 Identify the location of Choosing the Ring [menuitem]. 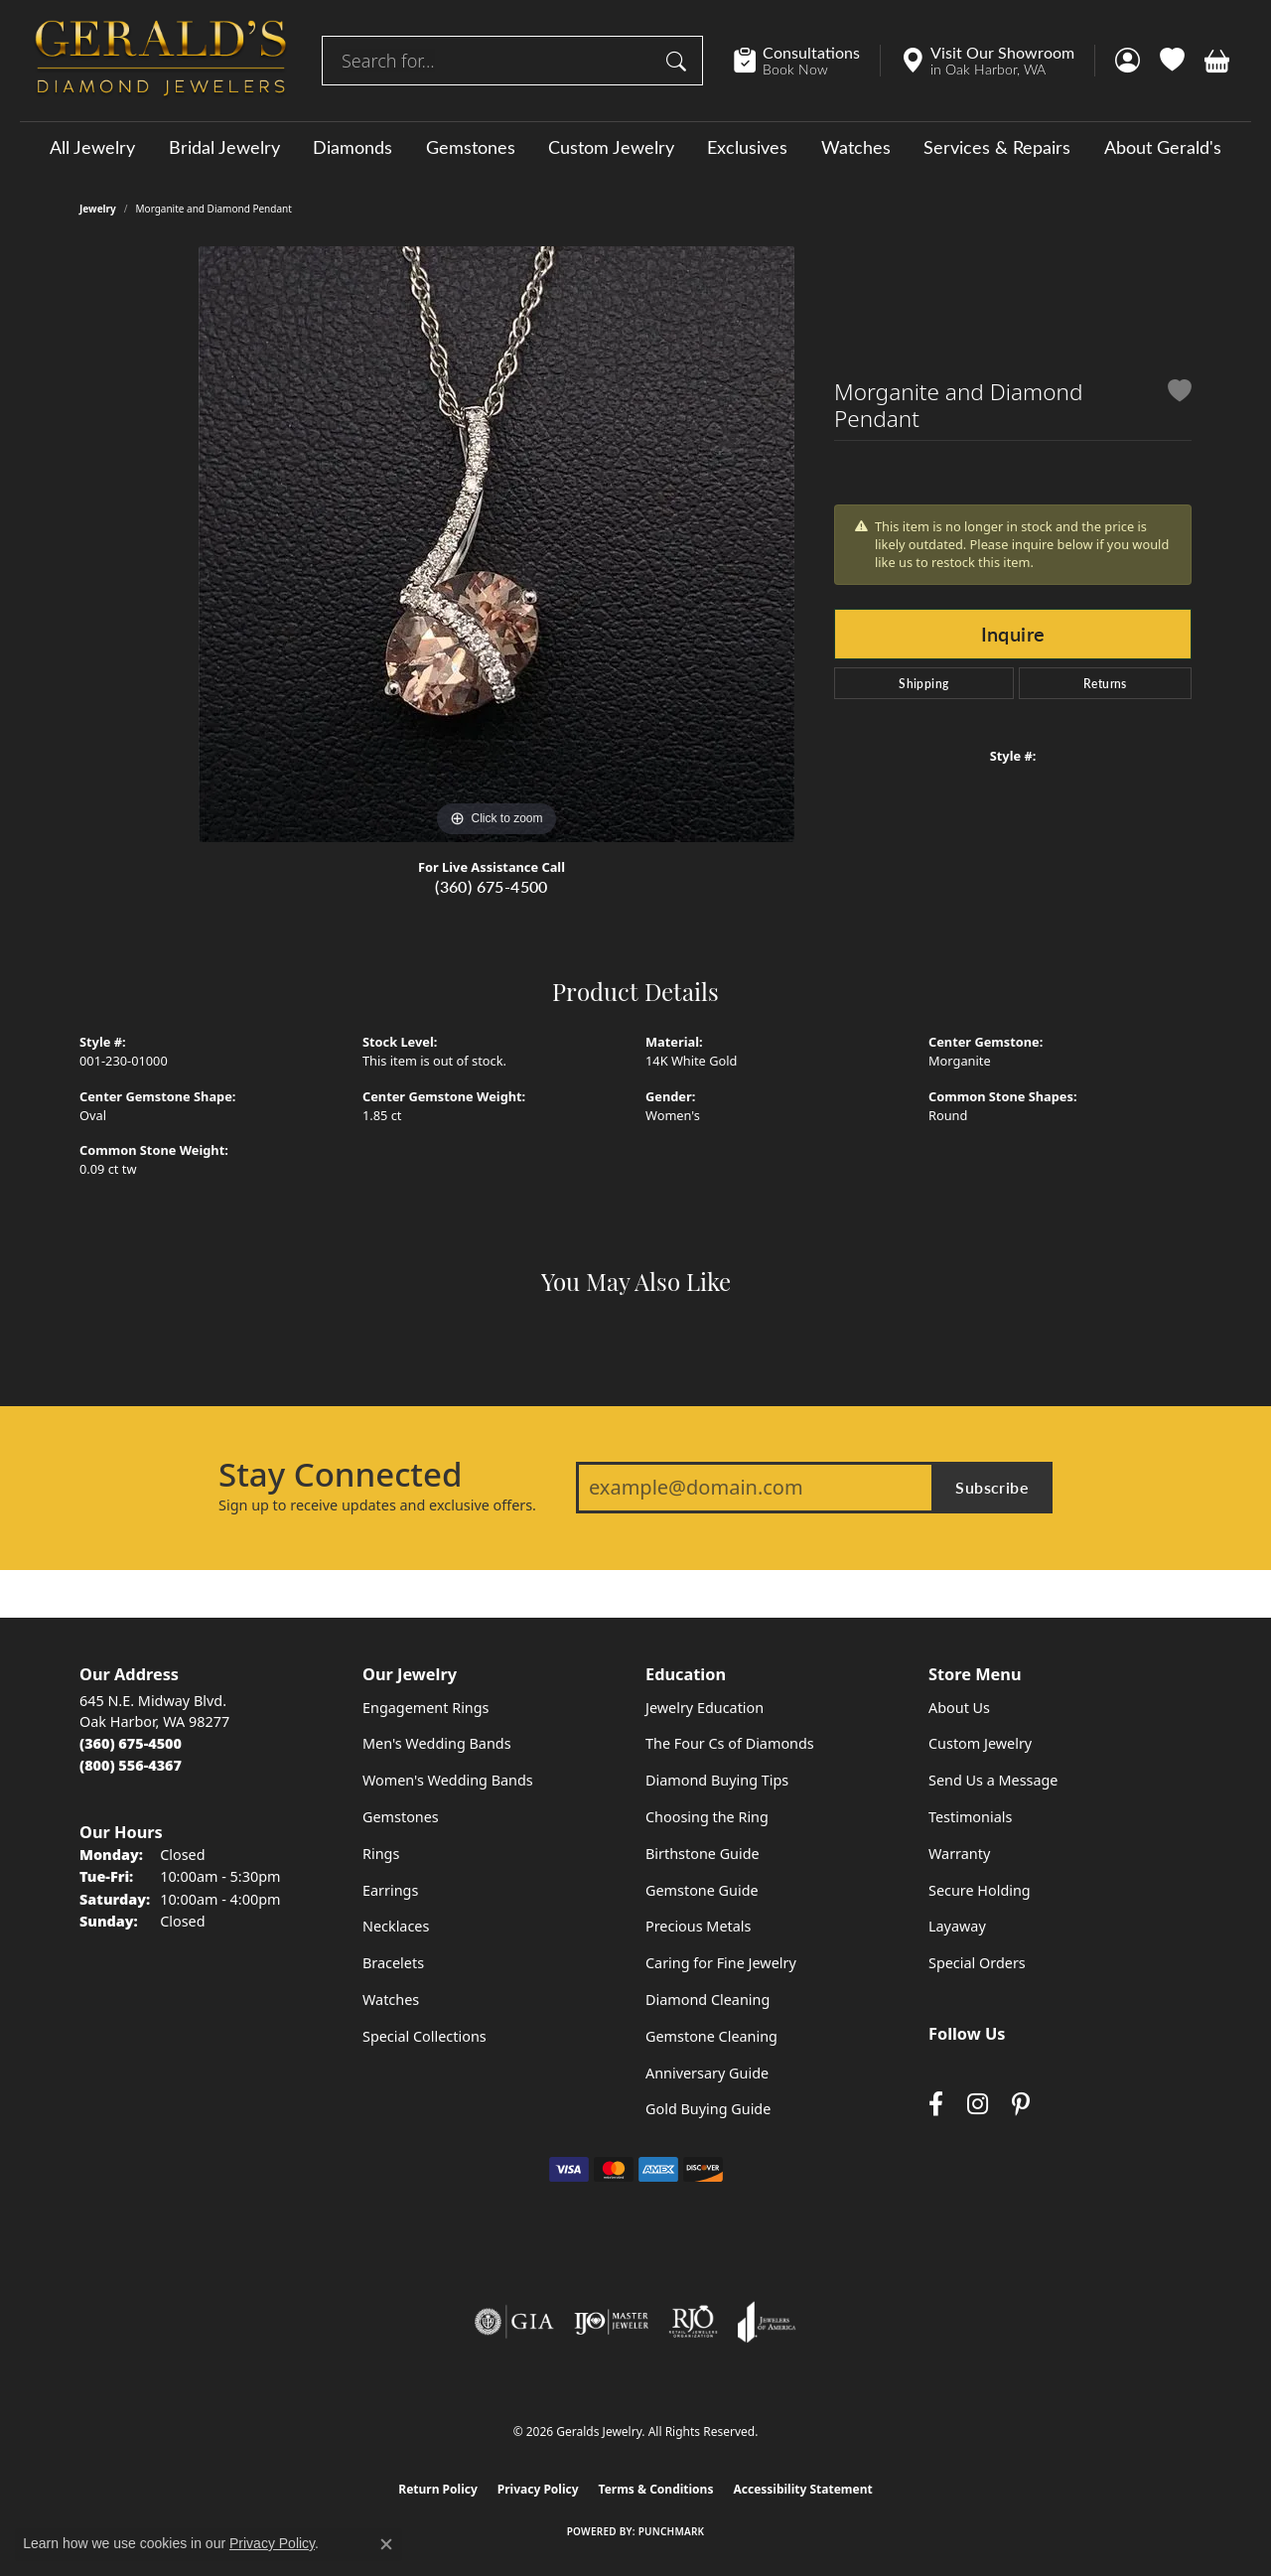
(707, 1816).